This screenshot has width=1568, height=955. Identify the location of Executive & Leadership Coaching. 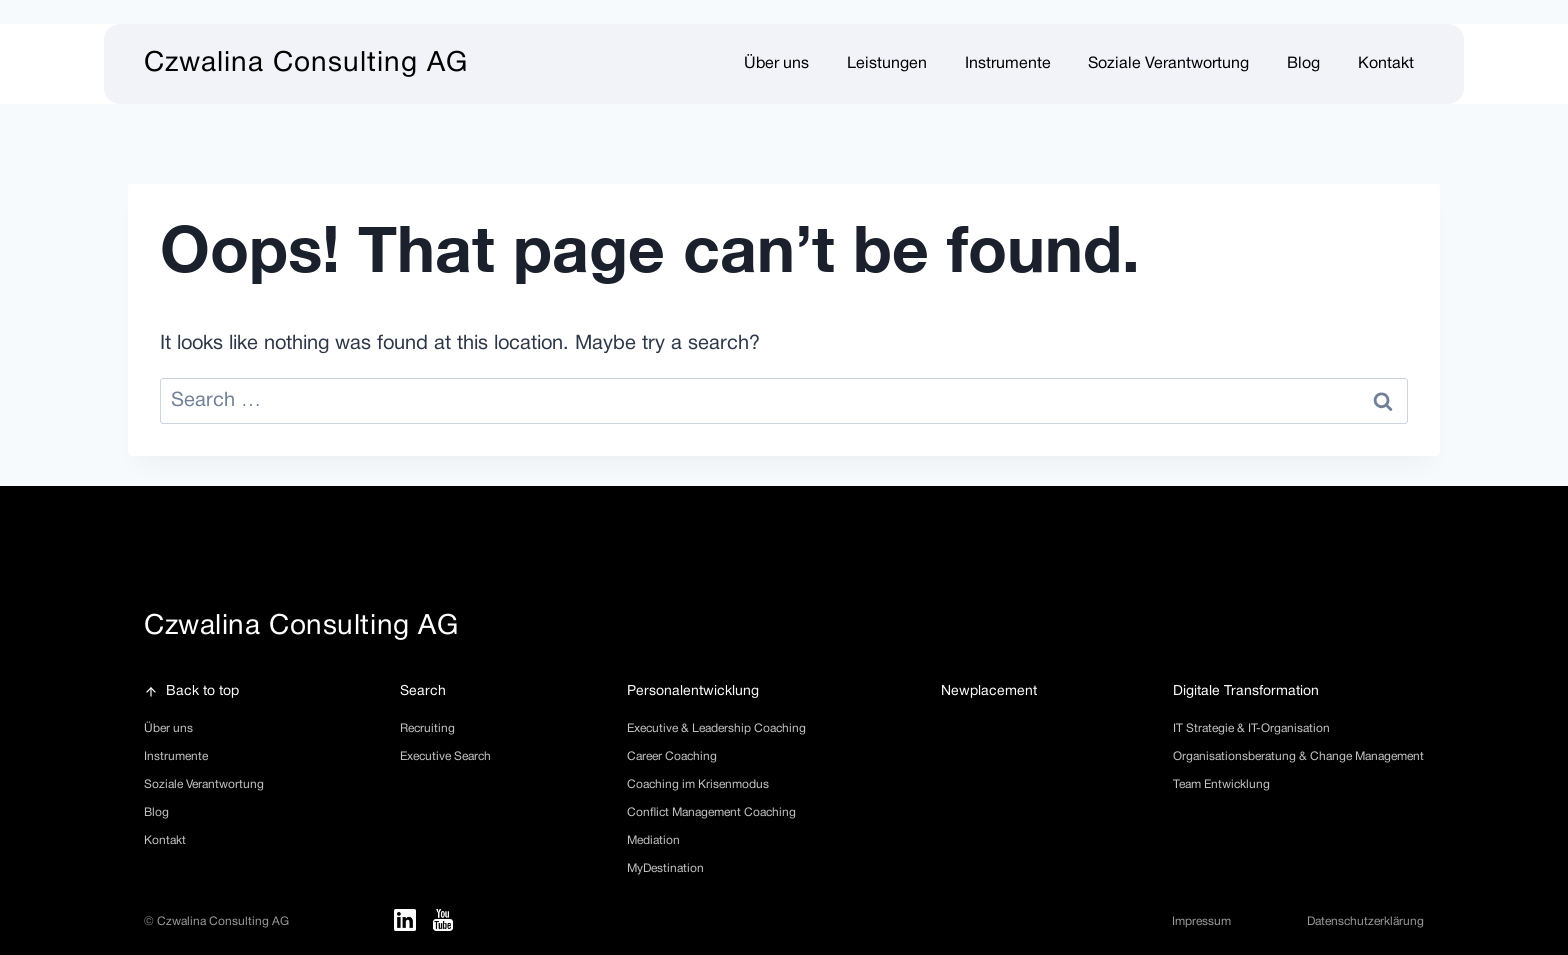
(716, 728).